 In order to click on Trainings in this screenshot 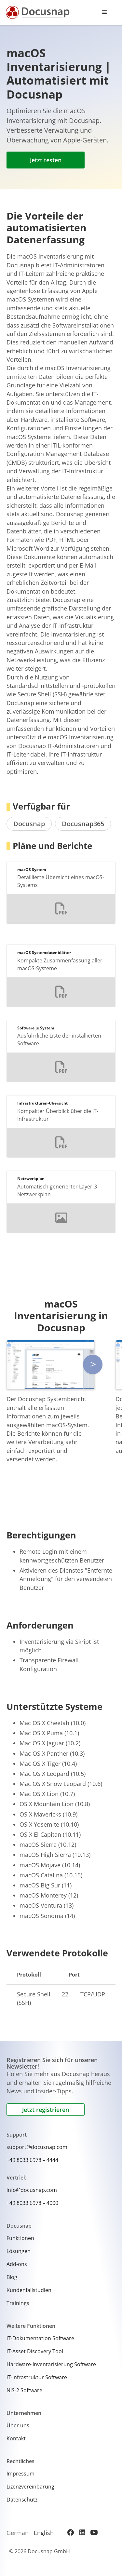, I will do `click(18, 2303)`.